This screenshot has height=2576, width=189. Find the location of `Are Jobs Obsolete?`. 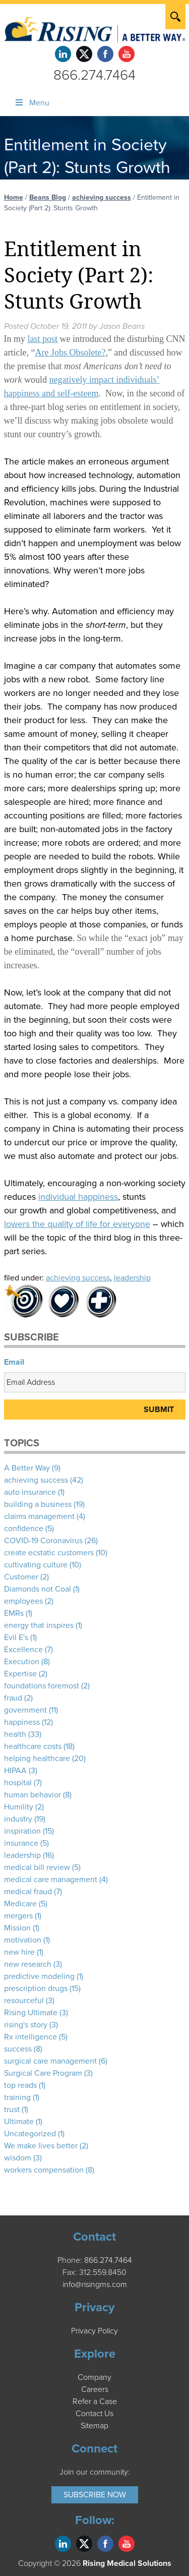

Are Jobs Obsolete? is located at coordinates (70, 352).